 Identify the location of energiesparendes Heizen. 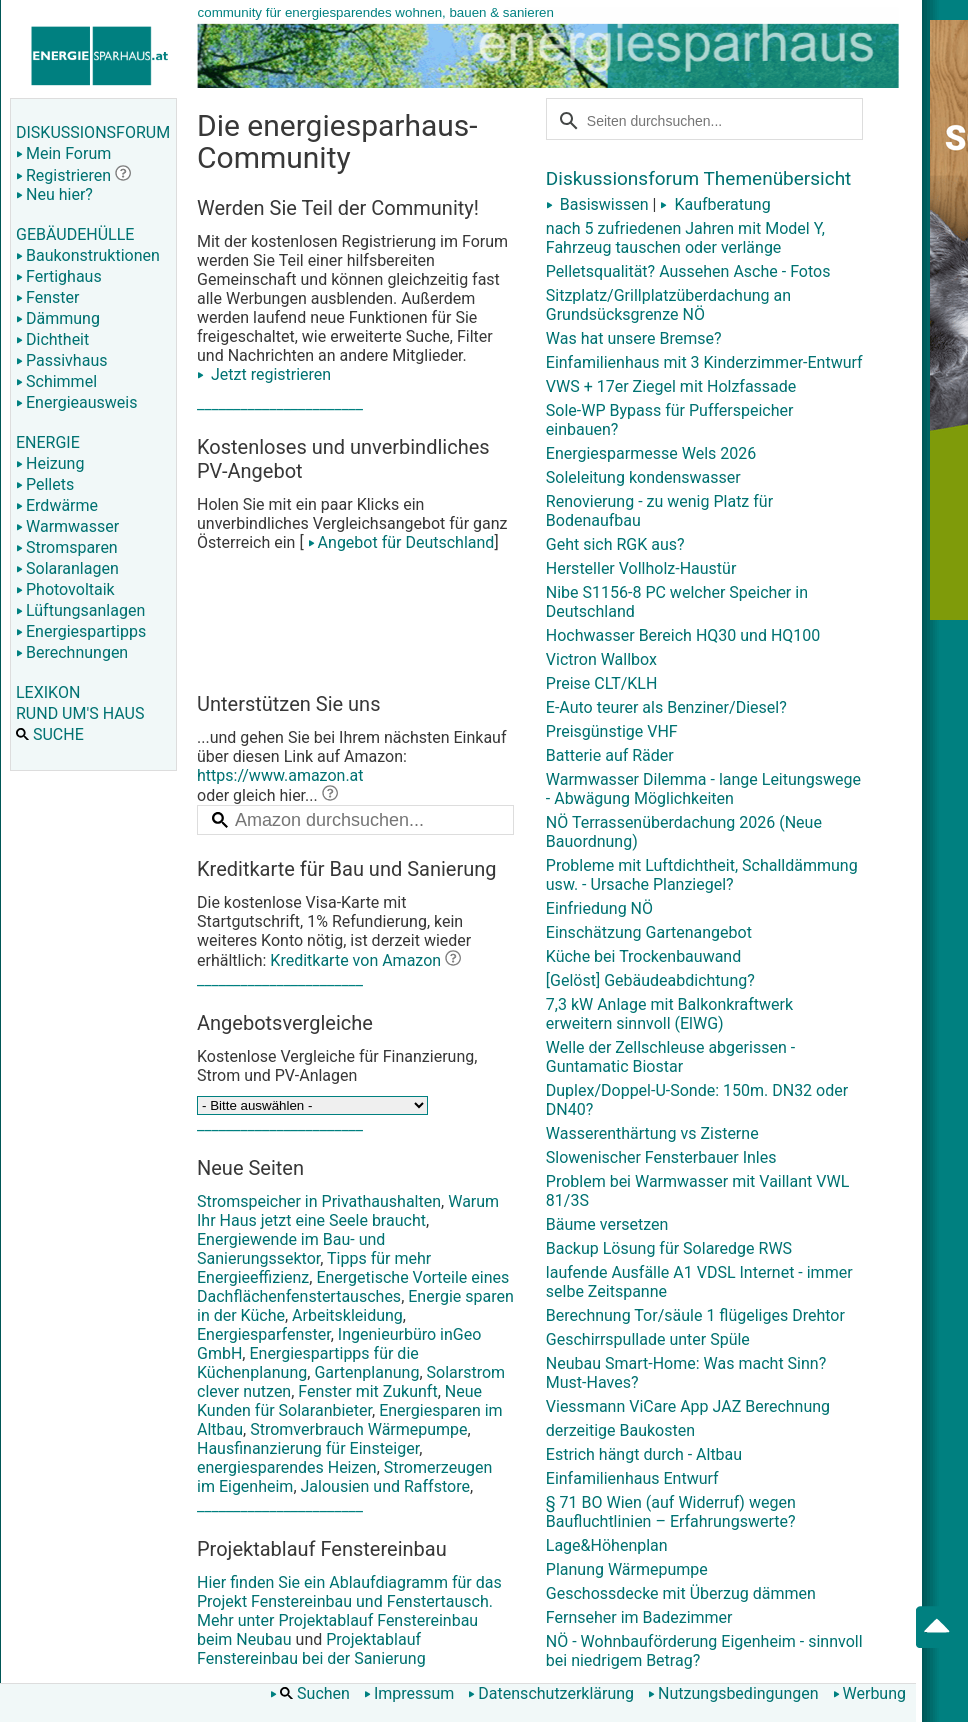
(287, 1467).